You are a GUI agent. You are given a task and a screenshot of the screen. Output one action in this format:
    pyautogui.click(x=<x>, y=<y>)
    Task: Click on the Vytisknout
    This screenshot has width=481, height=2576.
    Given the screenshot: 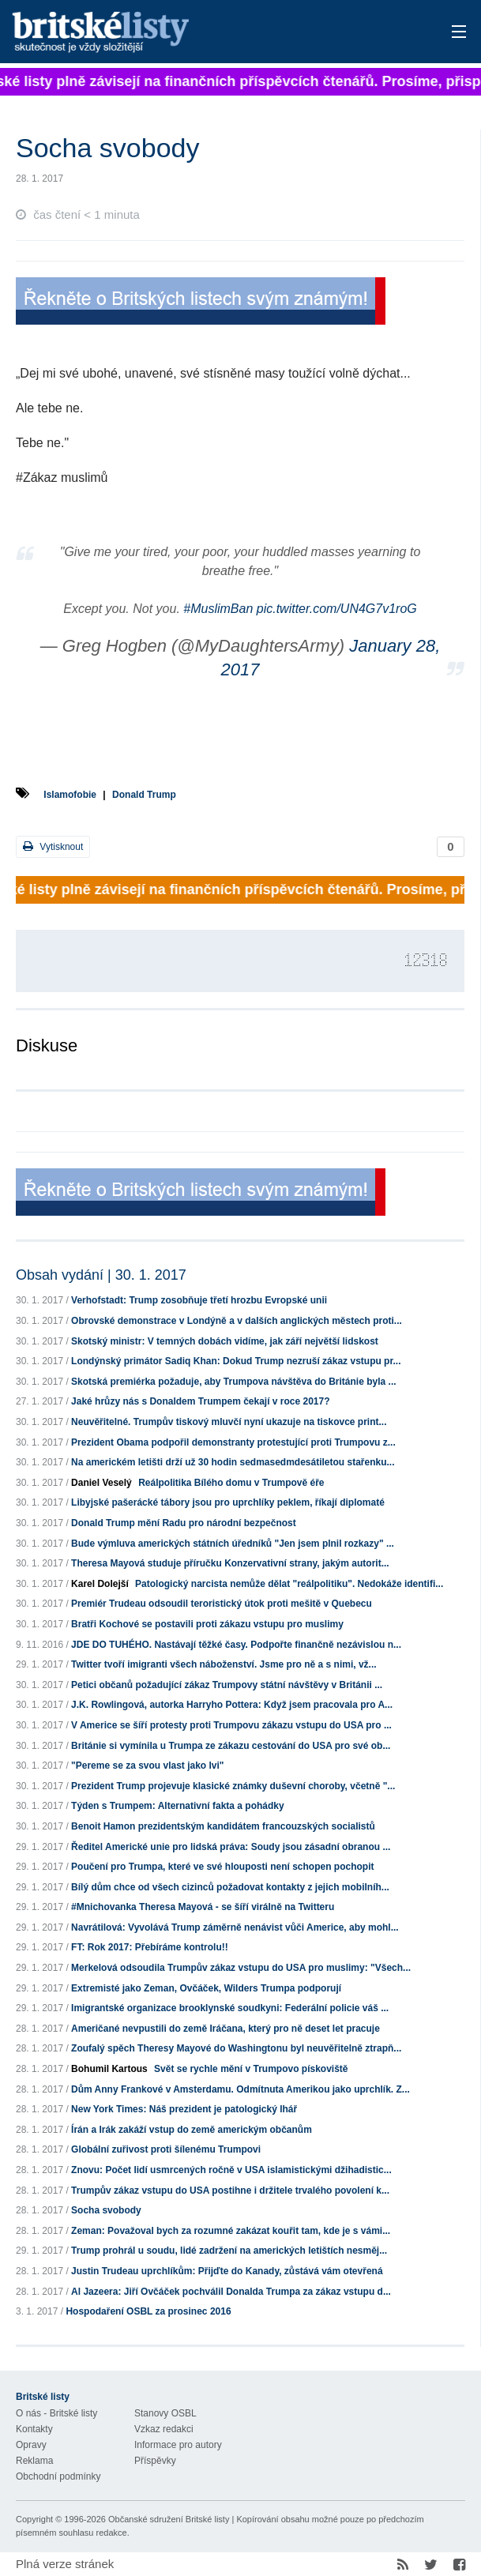 What is the action you would take?
    pyautogui.click(x=53, y=846)
    